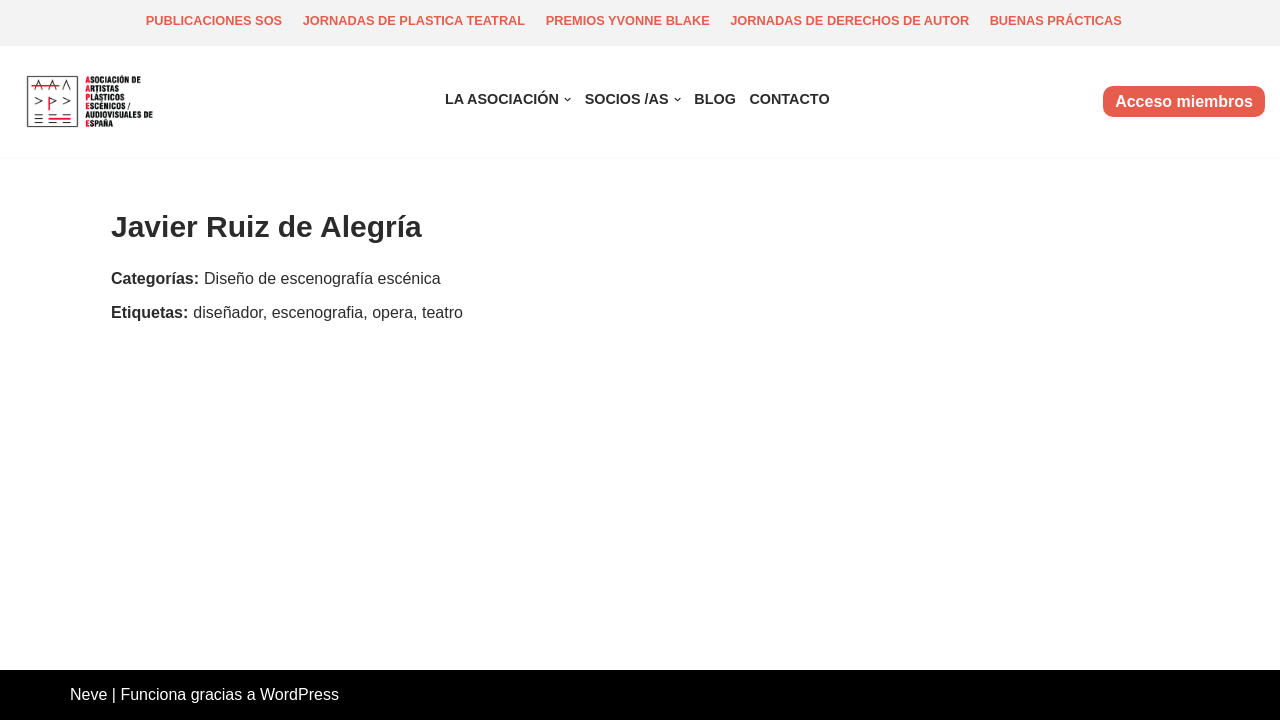 Image resolution: width=1280 pixels, height=720 pixels. Describe the element at coordinates (214, 20) in the screenshot. I see `Publicaciones SOS` at that location.